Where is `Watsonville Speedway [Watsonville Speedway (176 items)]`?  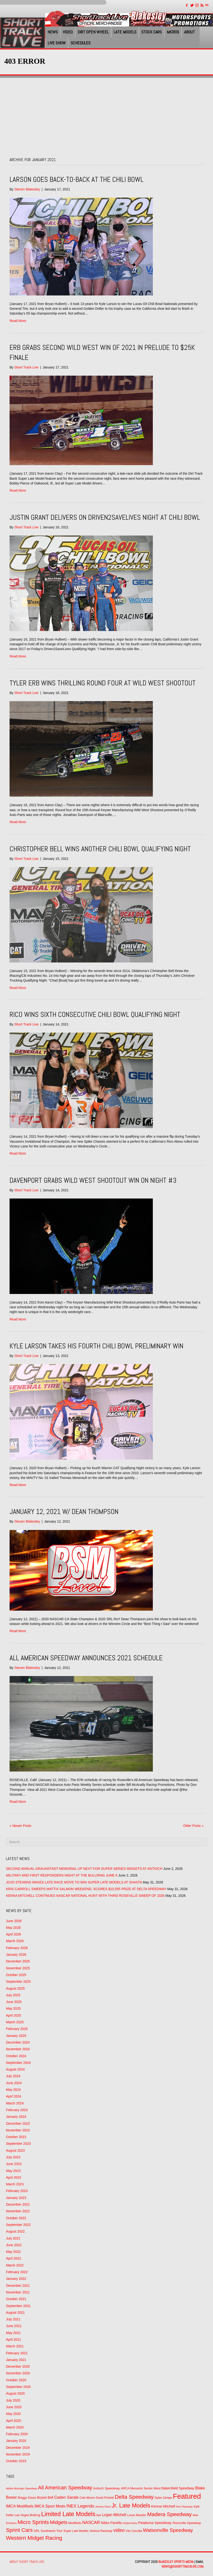 Watsonville Speedway [Watsonville Speedway (176 items)] is located at coordinates (168, 2530).